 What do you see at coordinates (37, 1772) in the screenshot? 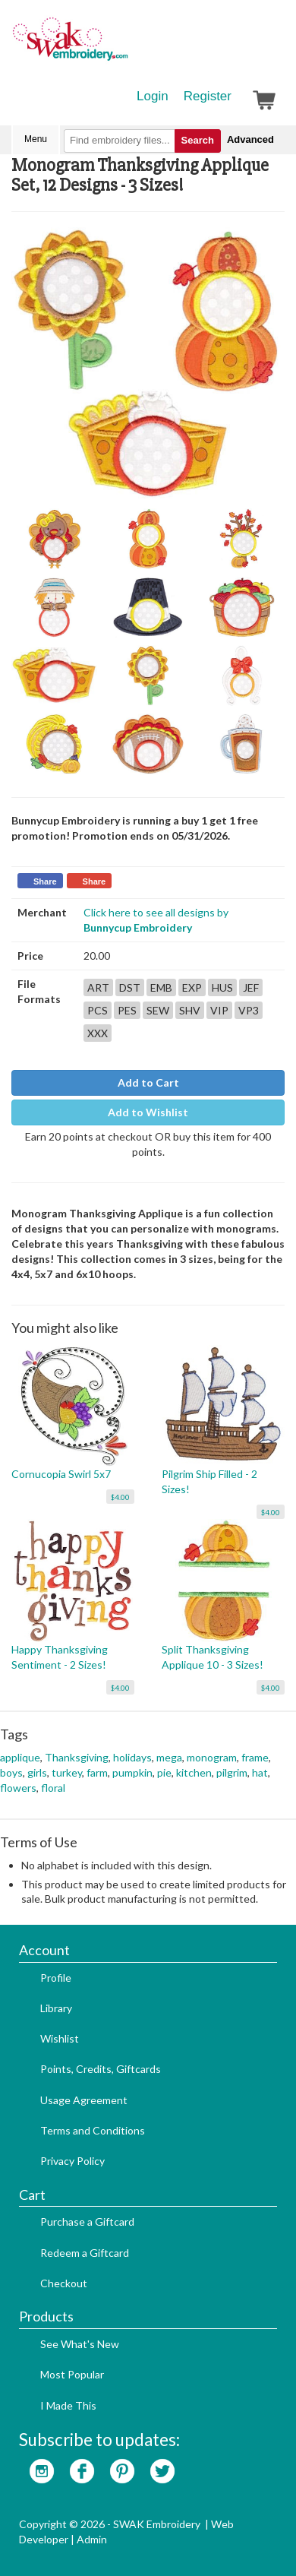
I see `girls` at bounding box center [37, 1772].